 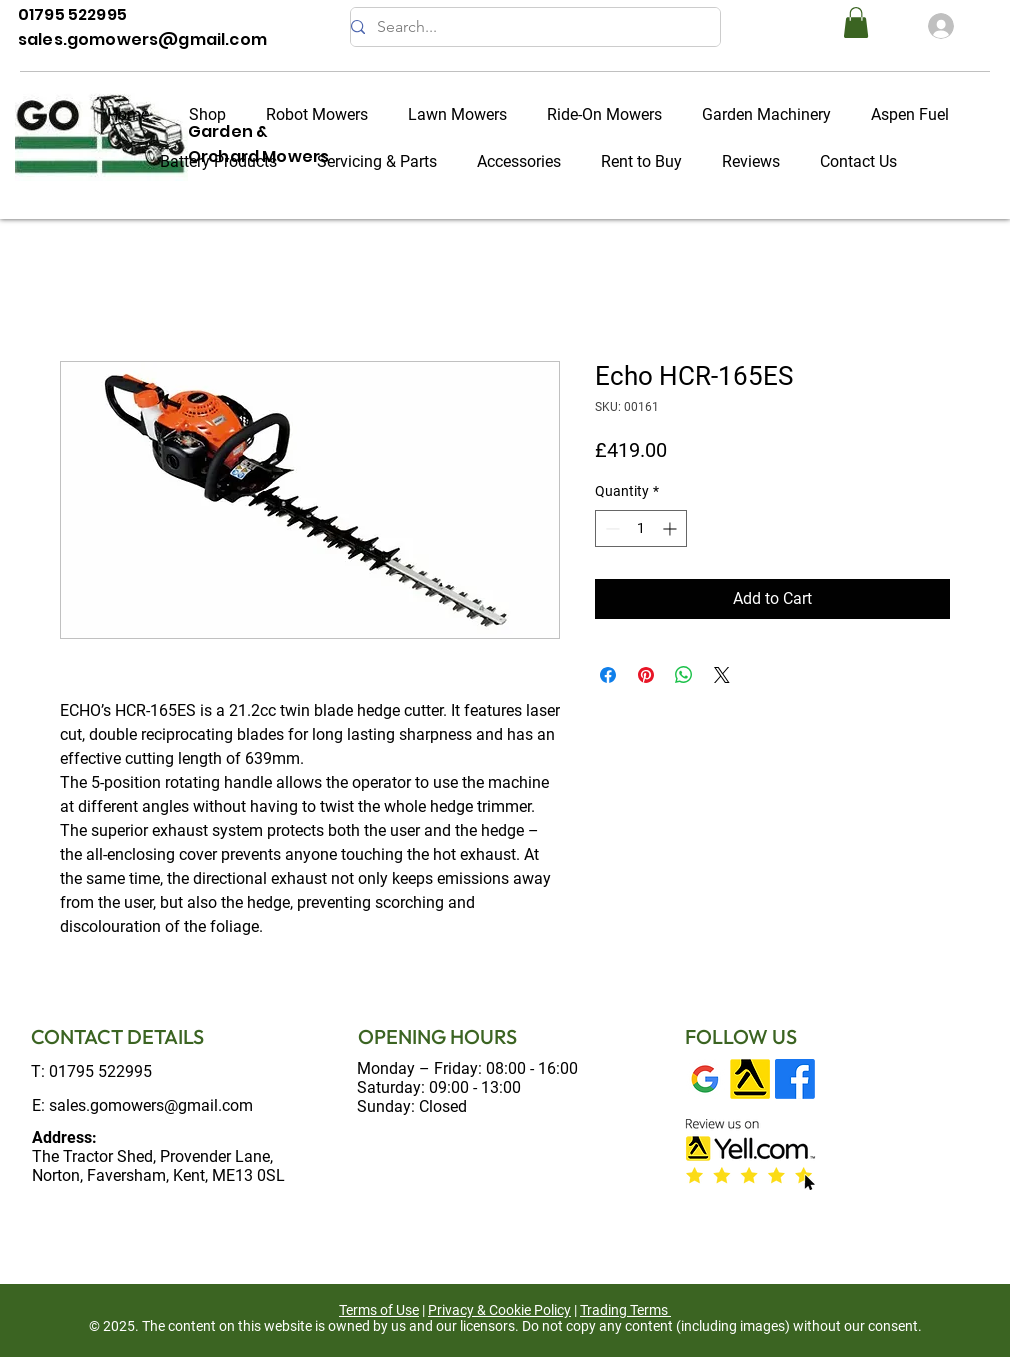 I want to click on [Share on Facebook], so click(x=608, y=675).